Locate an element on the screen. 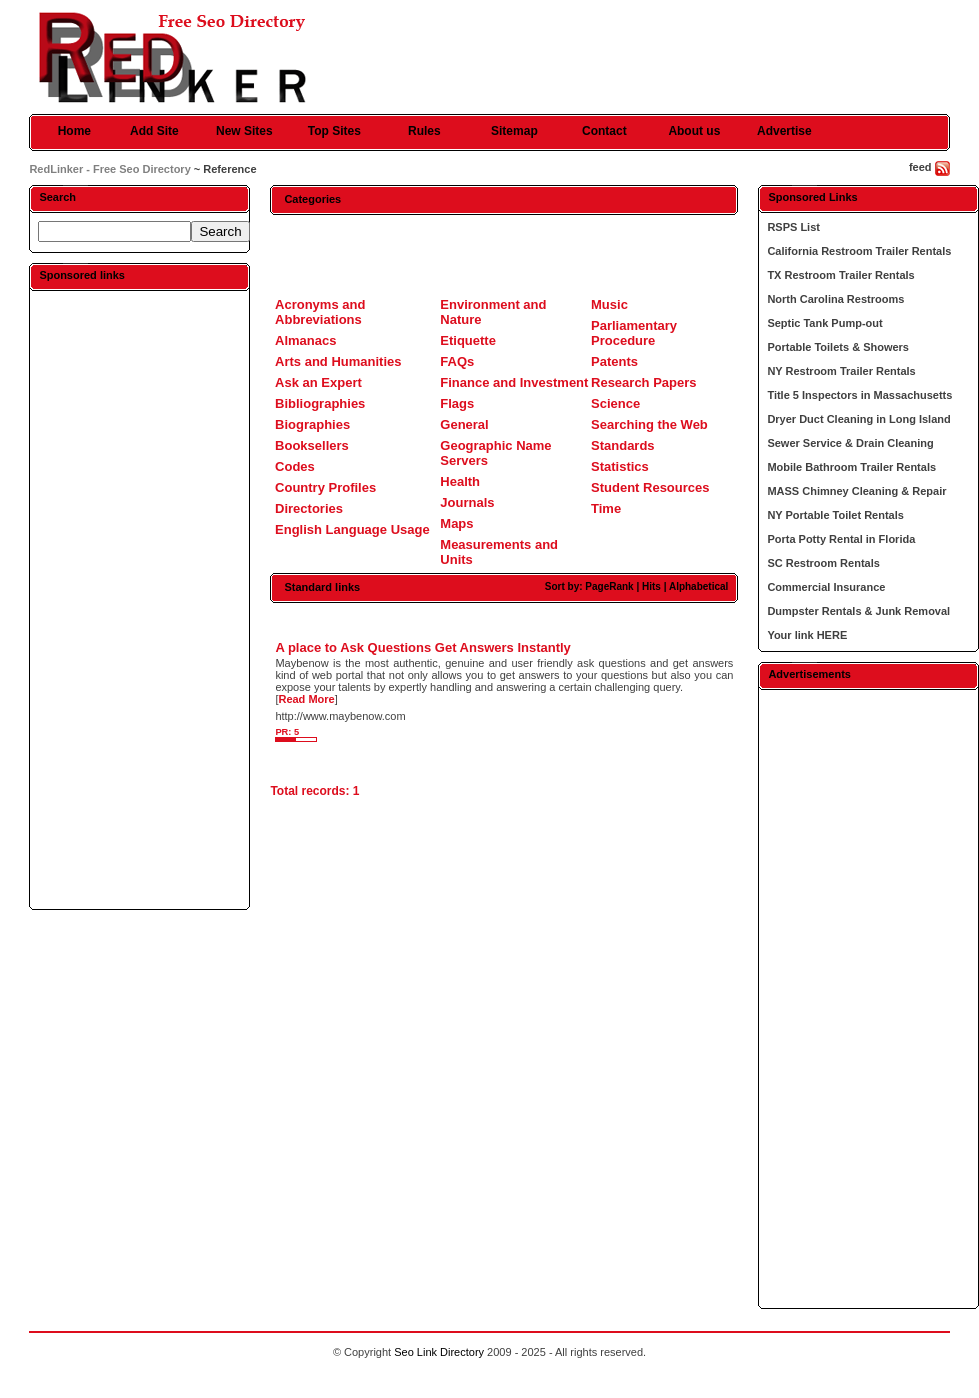 The height and width of the screenshot is (1398, 979). Flags is located at coordinates (457, 403).